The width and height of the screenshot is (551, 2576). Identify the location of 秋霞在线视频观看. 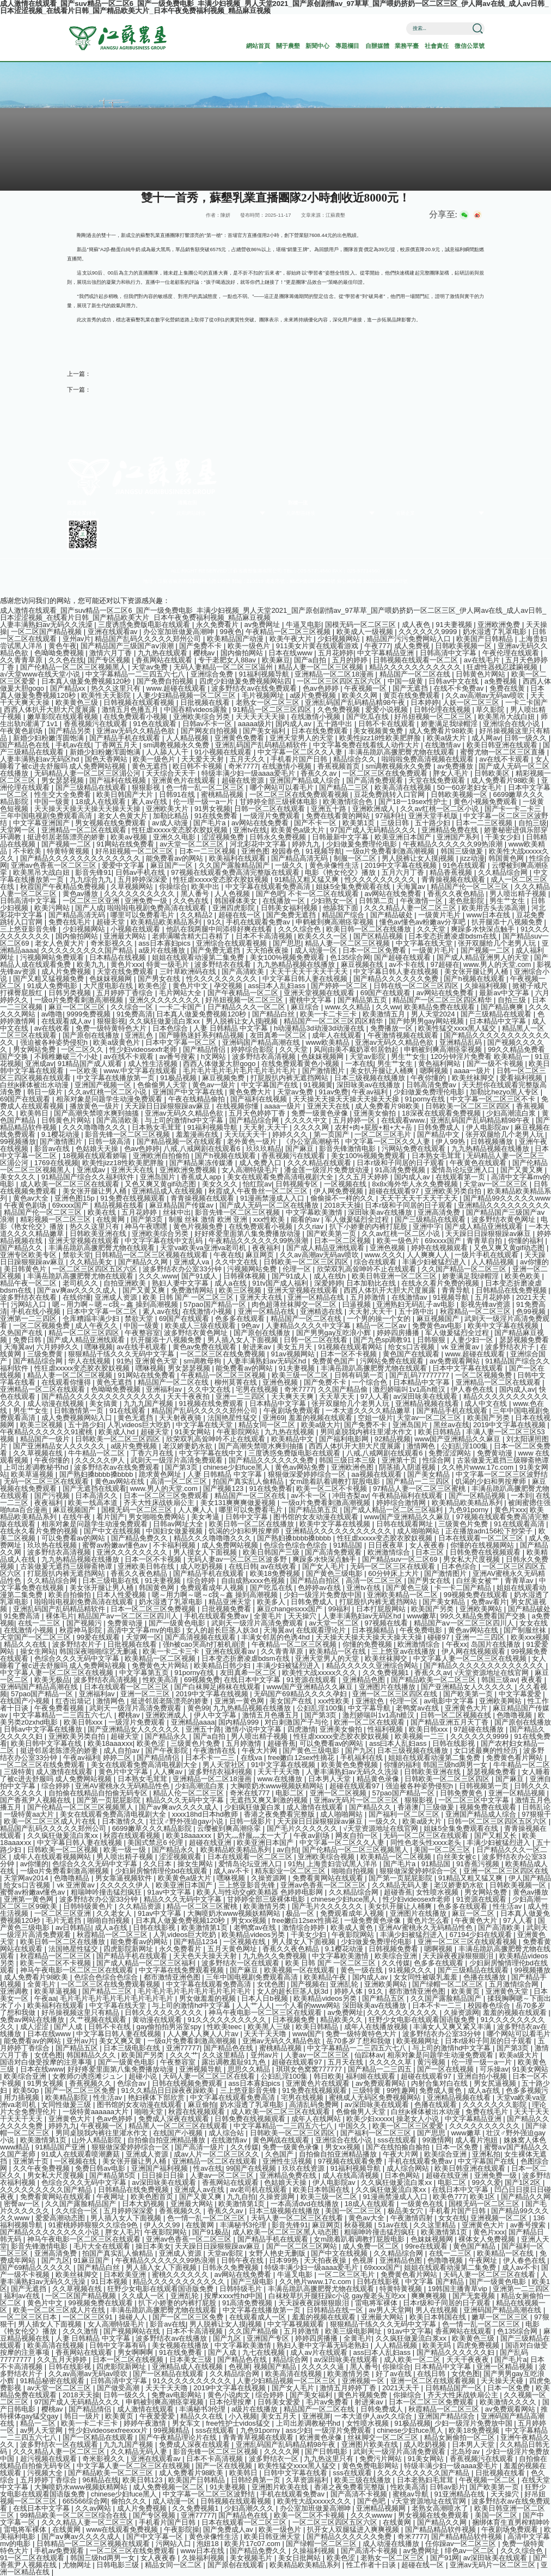
(197, 2112).